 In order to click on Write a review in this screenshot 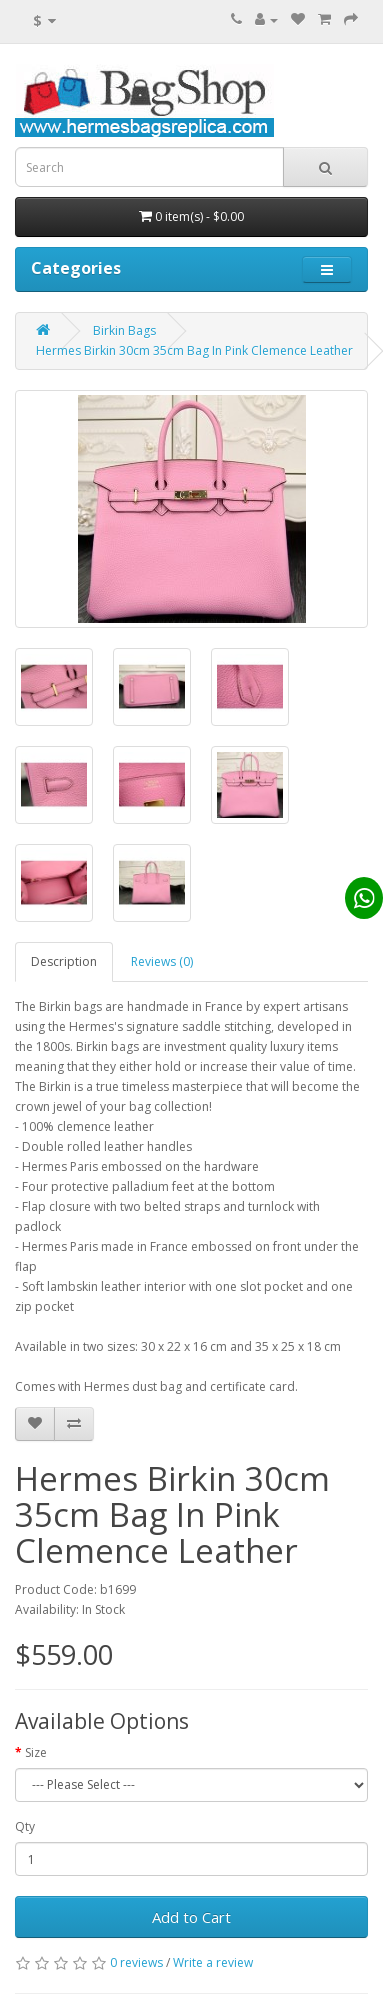, I will do `click(213, 1962)`.